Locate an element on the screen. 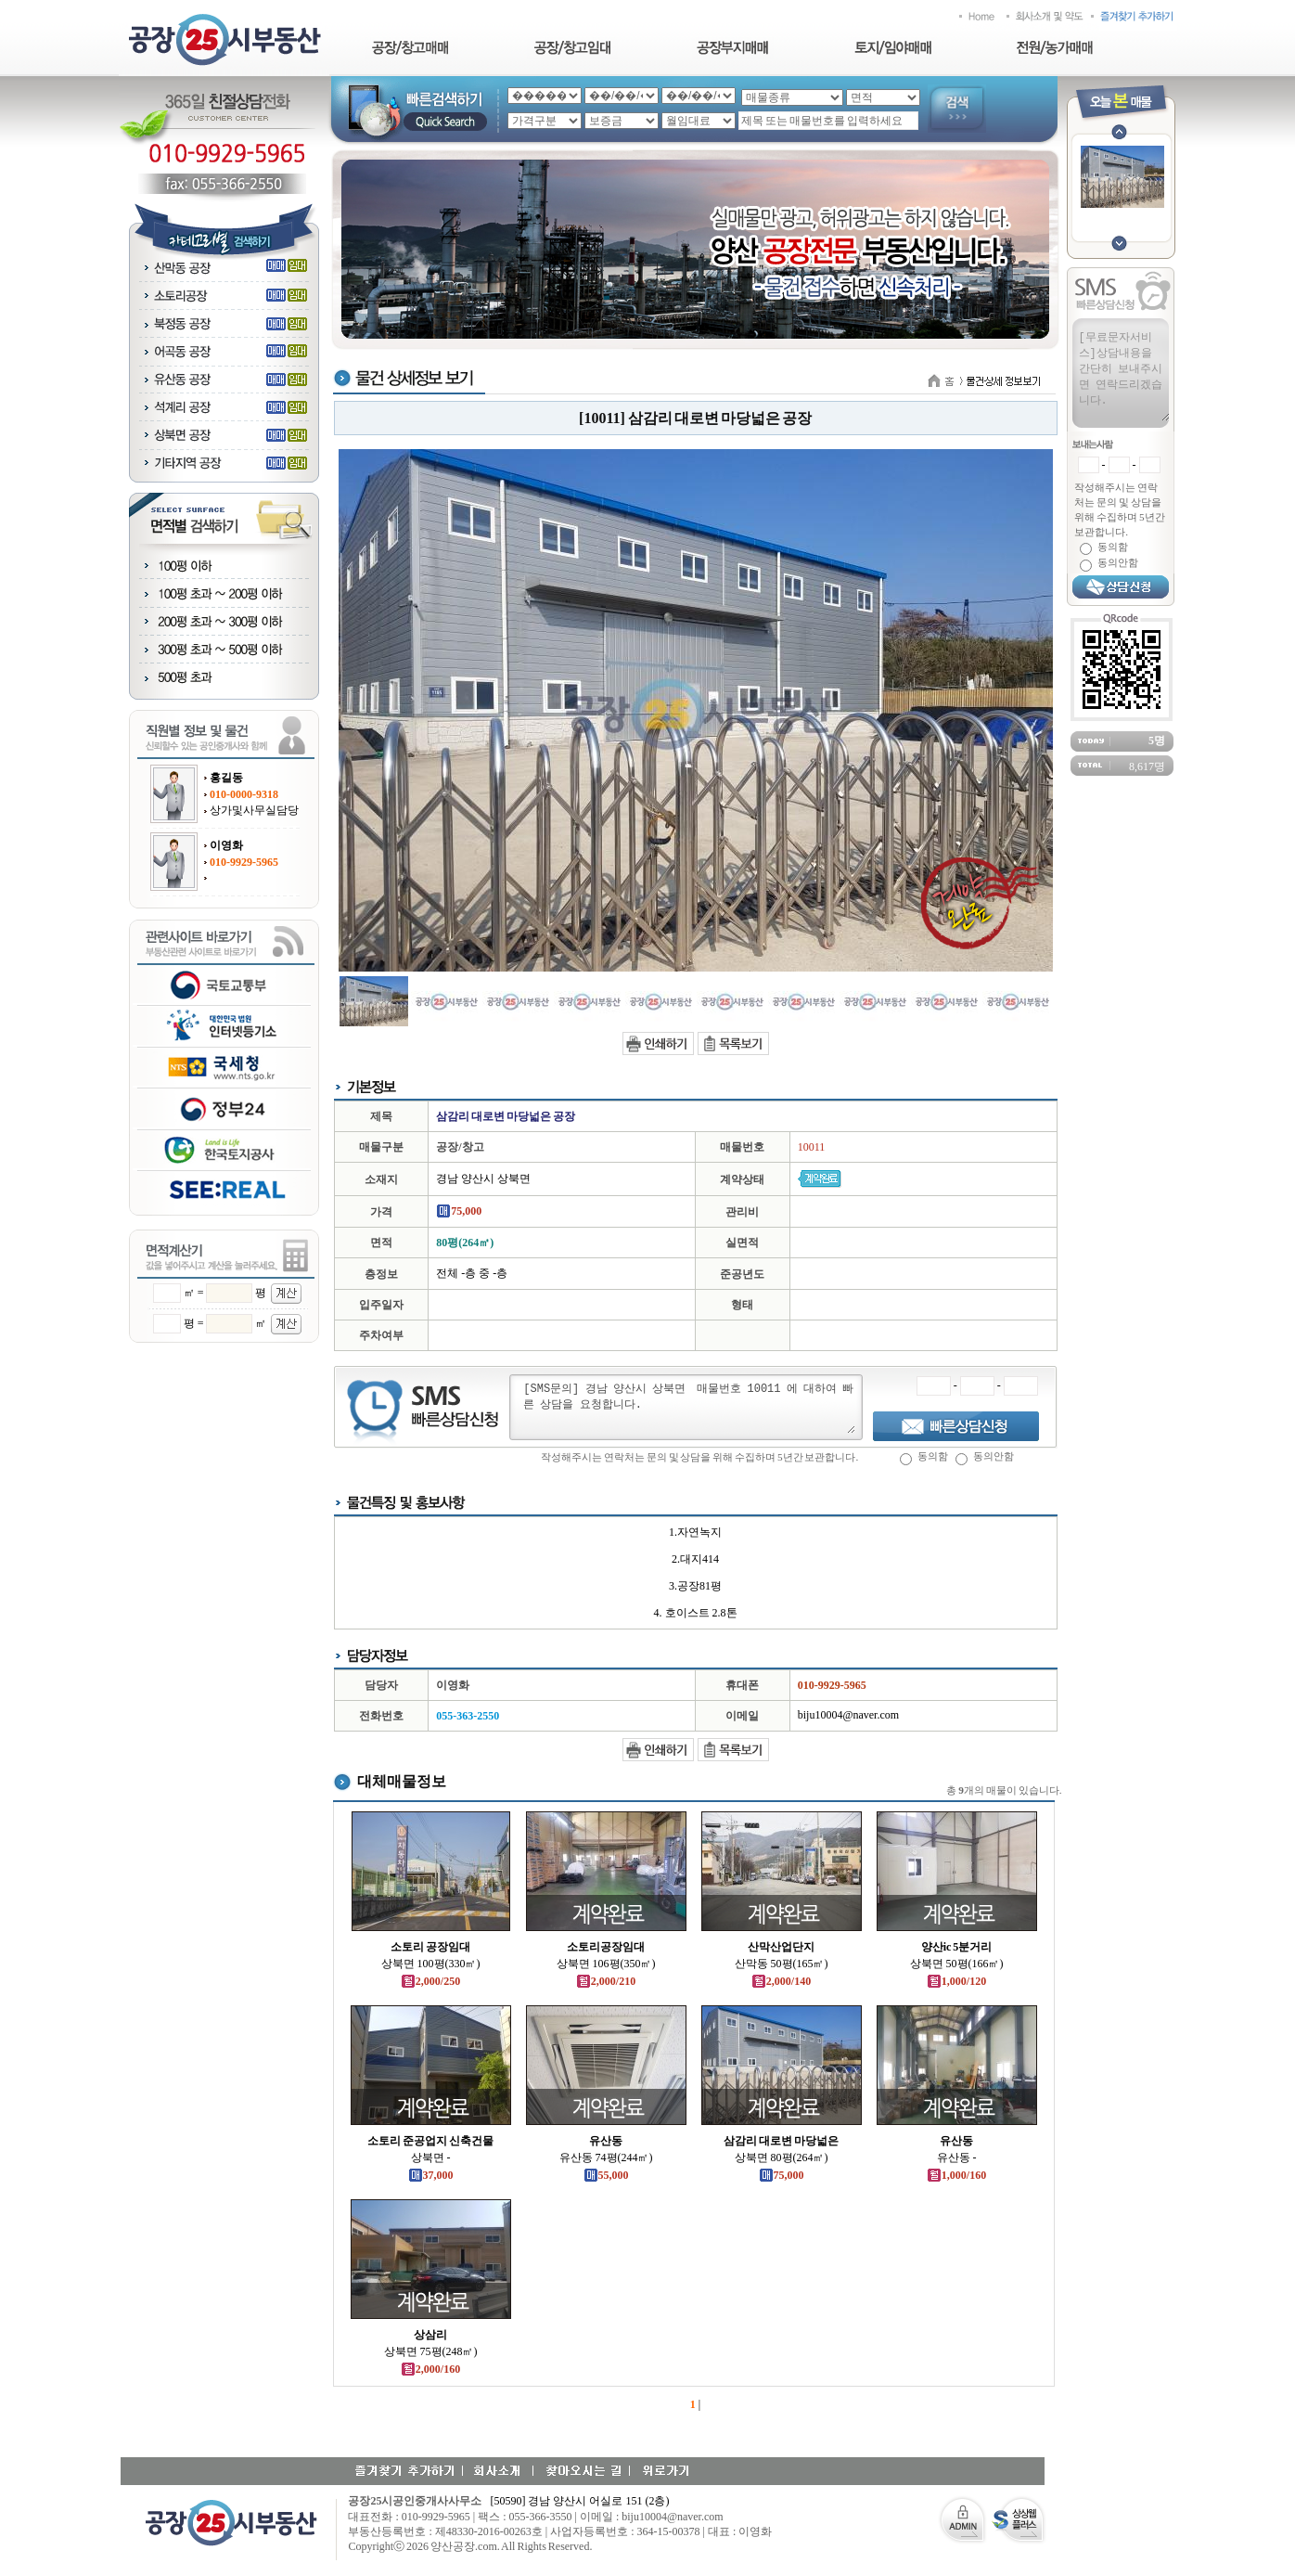 The width and height of the screenshot is (1295, 2576). 유산동 is located at coordinates (605, 2140).